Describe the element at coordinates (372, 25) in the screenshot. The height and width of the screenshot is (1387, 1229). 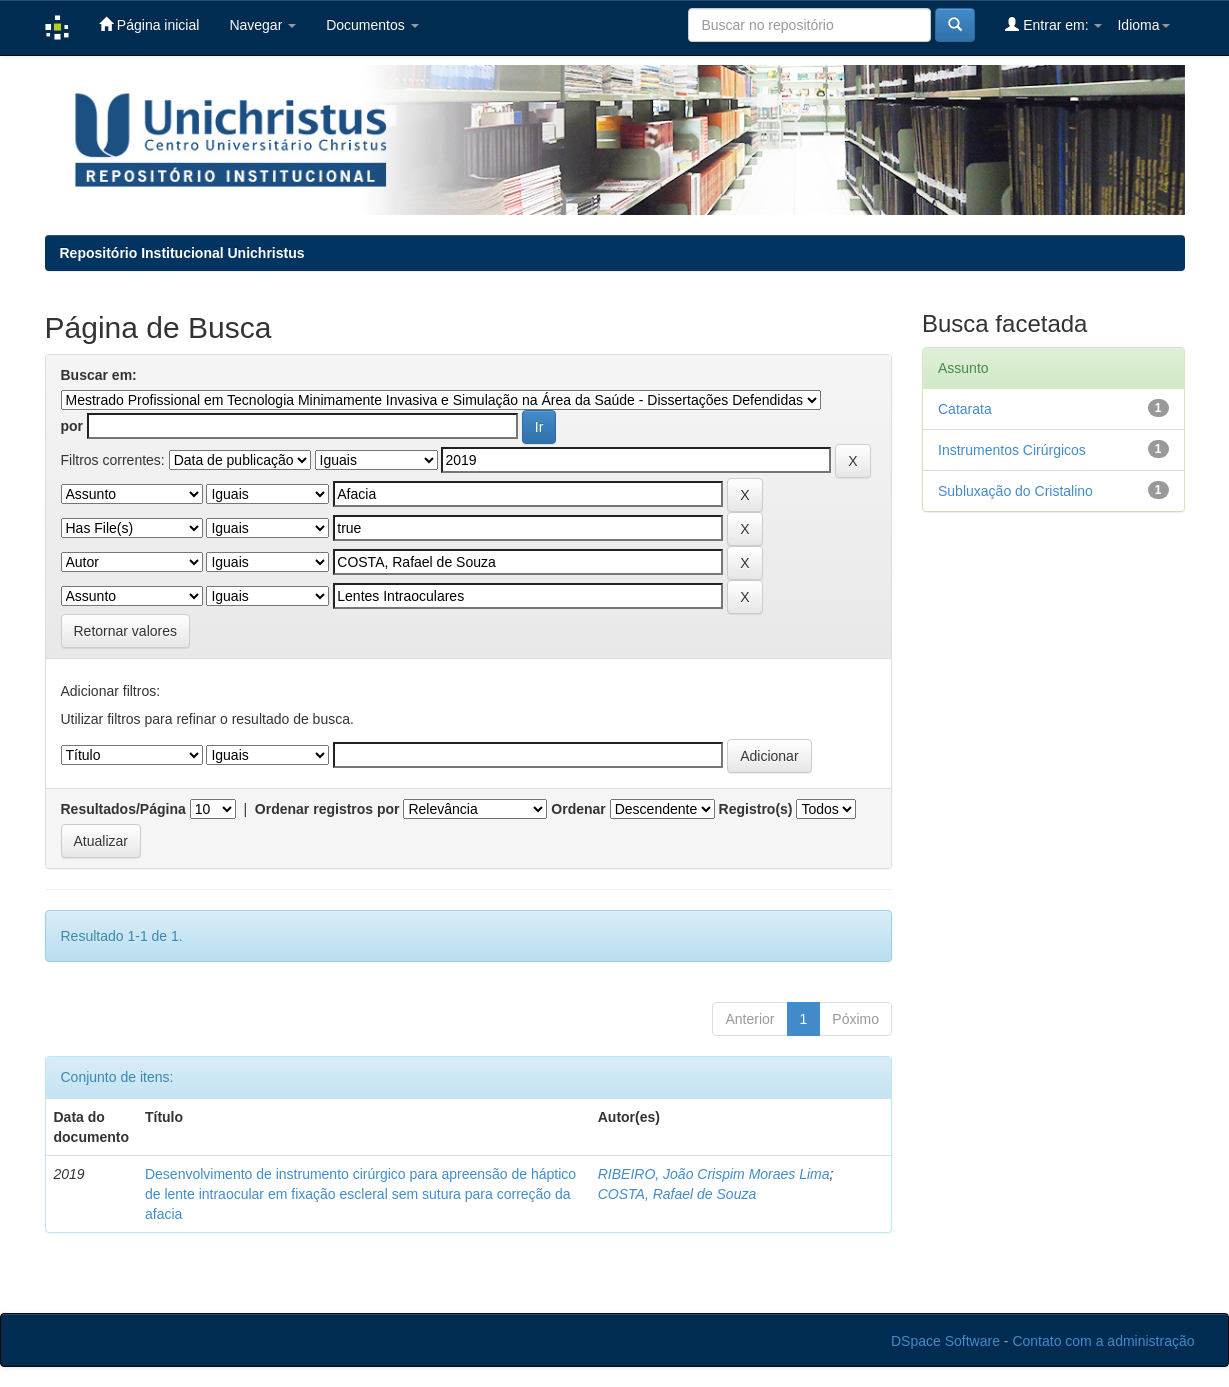
I see `Documentos` at that location.